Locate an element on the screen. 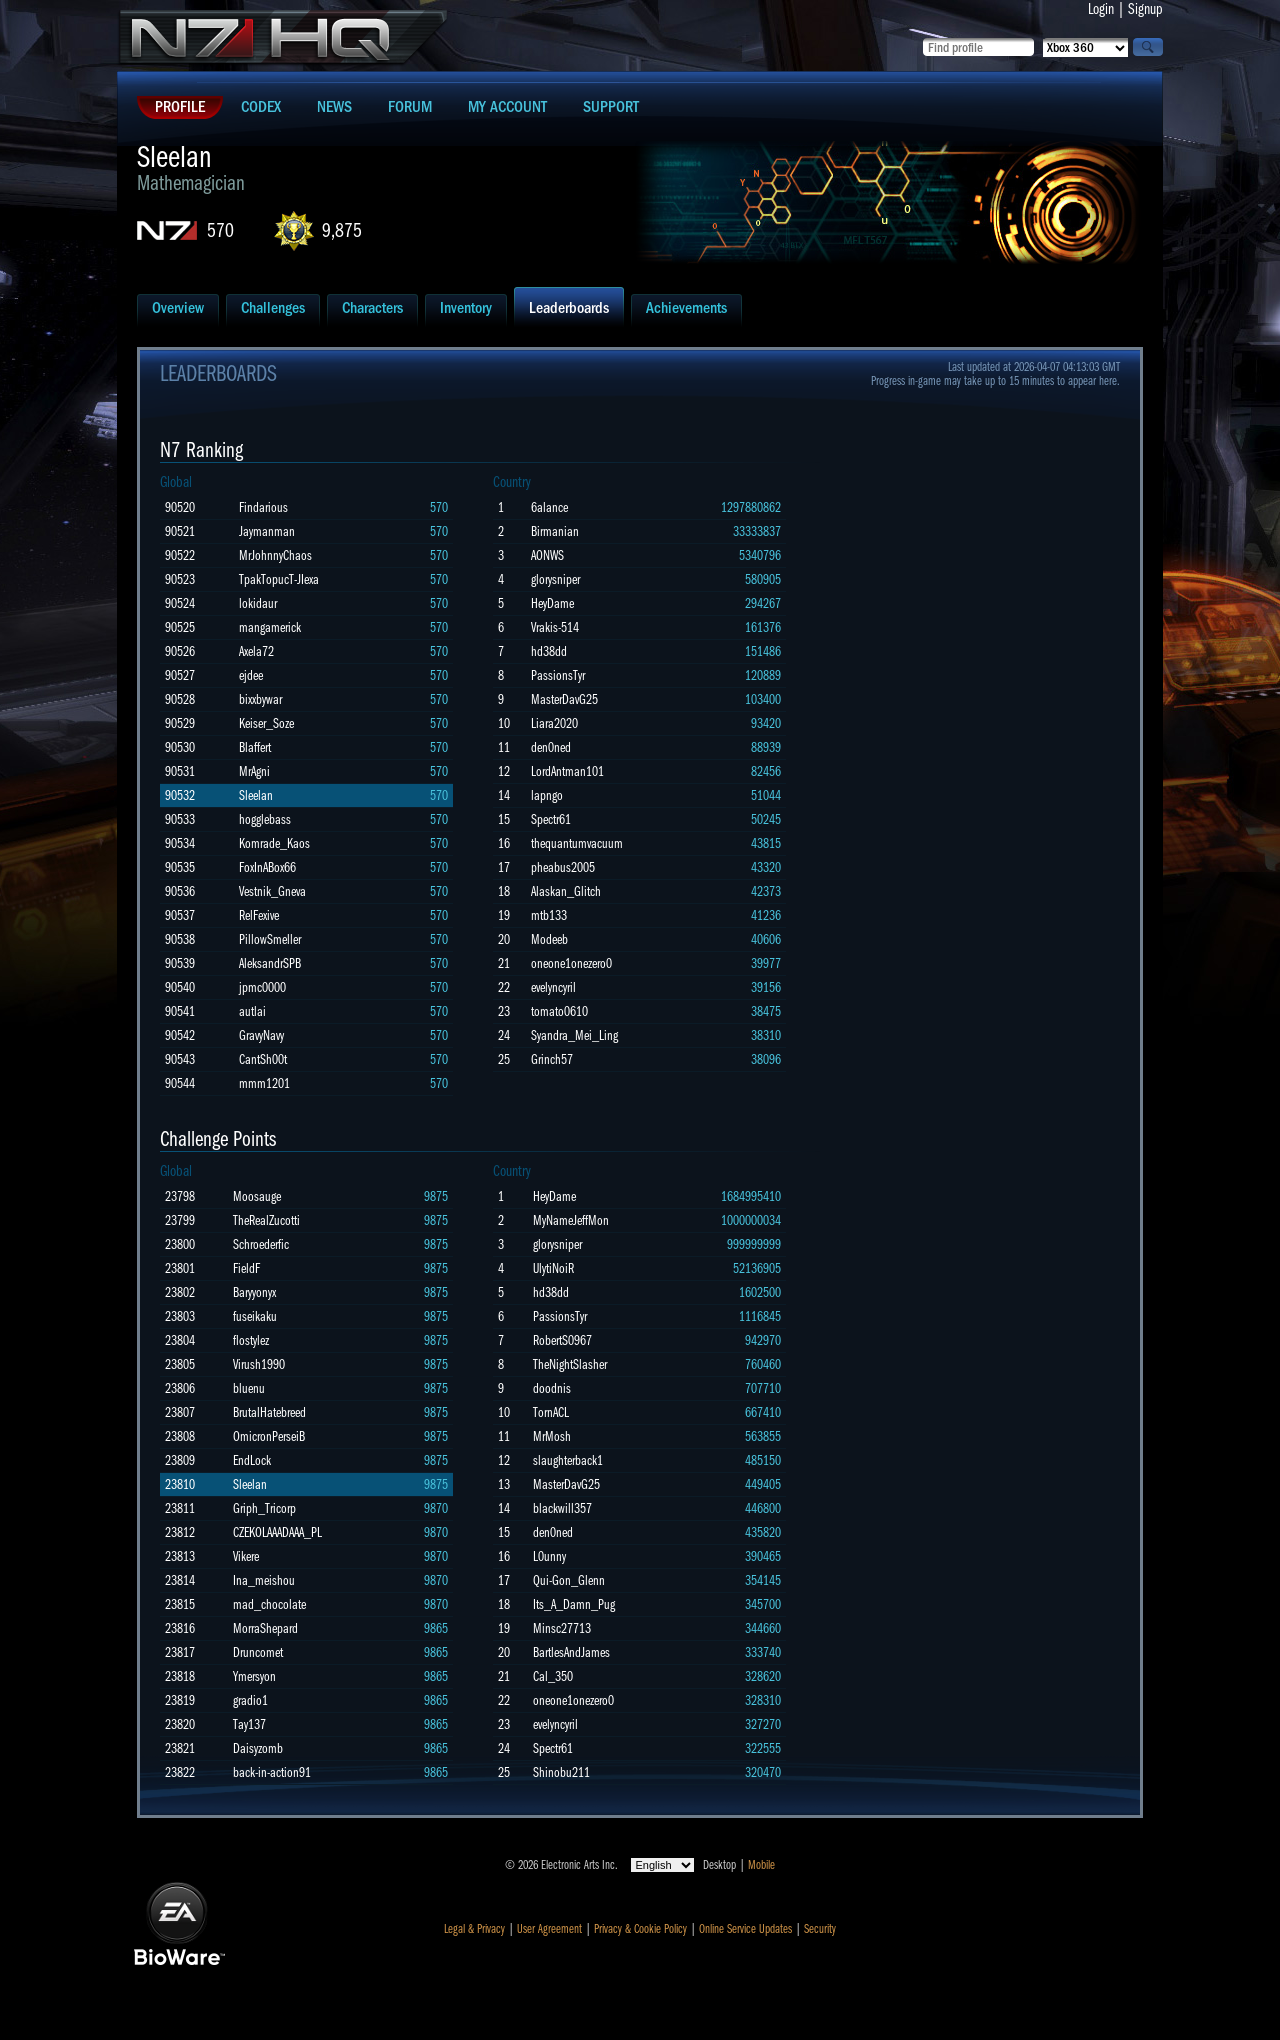  MasterDavG25 is located at coordinates (564, 699).